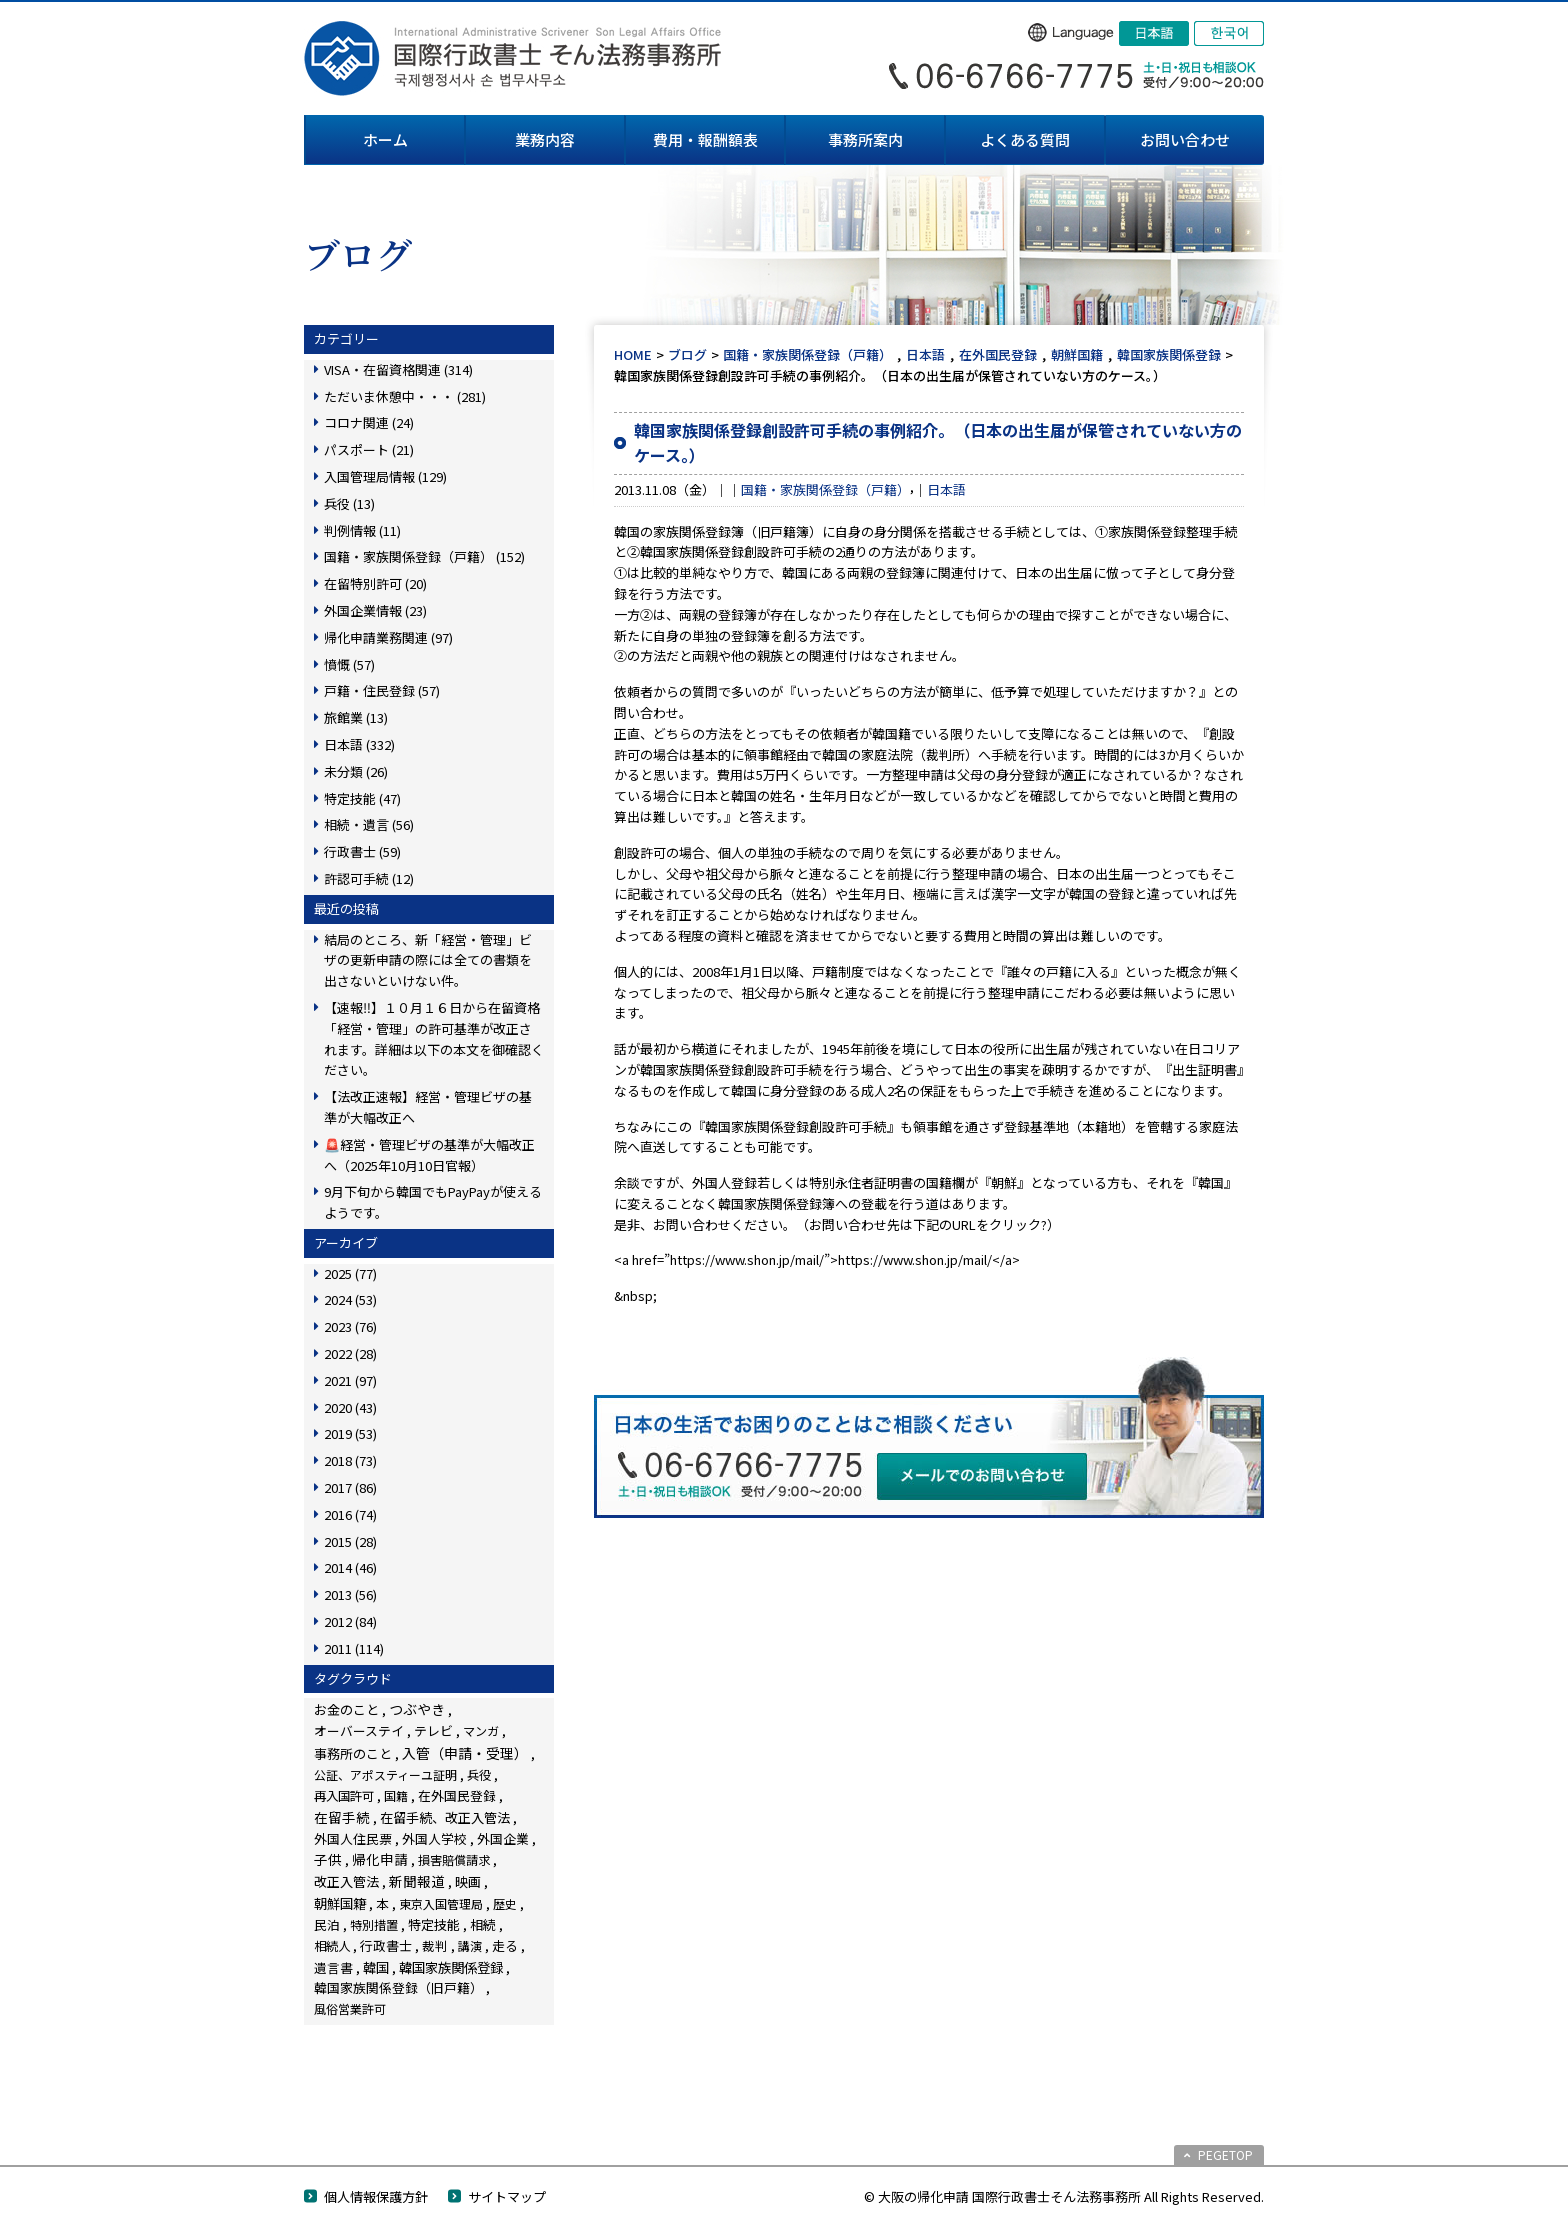  I want to click on 2016, so click(350, 1514).